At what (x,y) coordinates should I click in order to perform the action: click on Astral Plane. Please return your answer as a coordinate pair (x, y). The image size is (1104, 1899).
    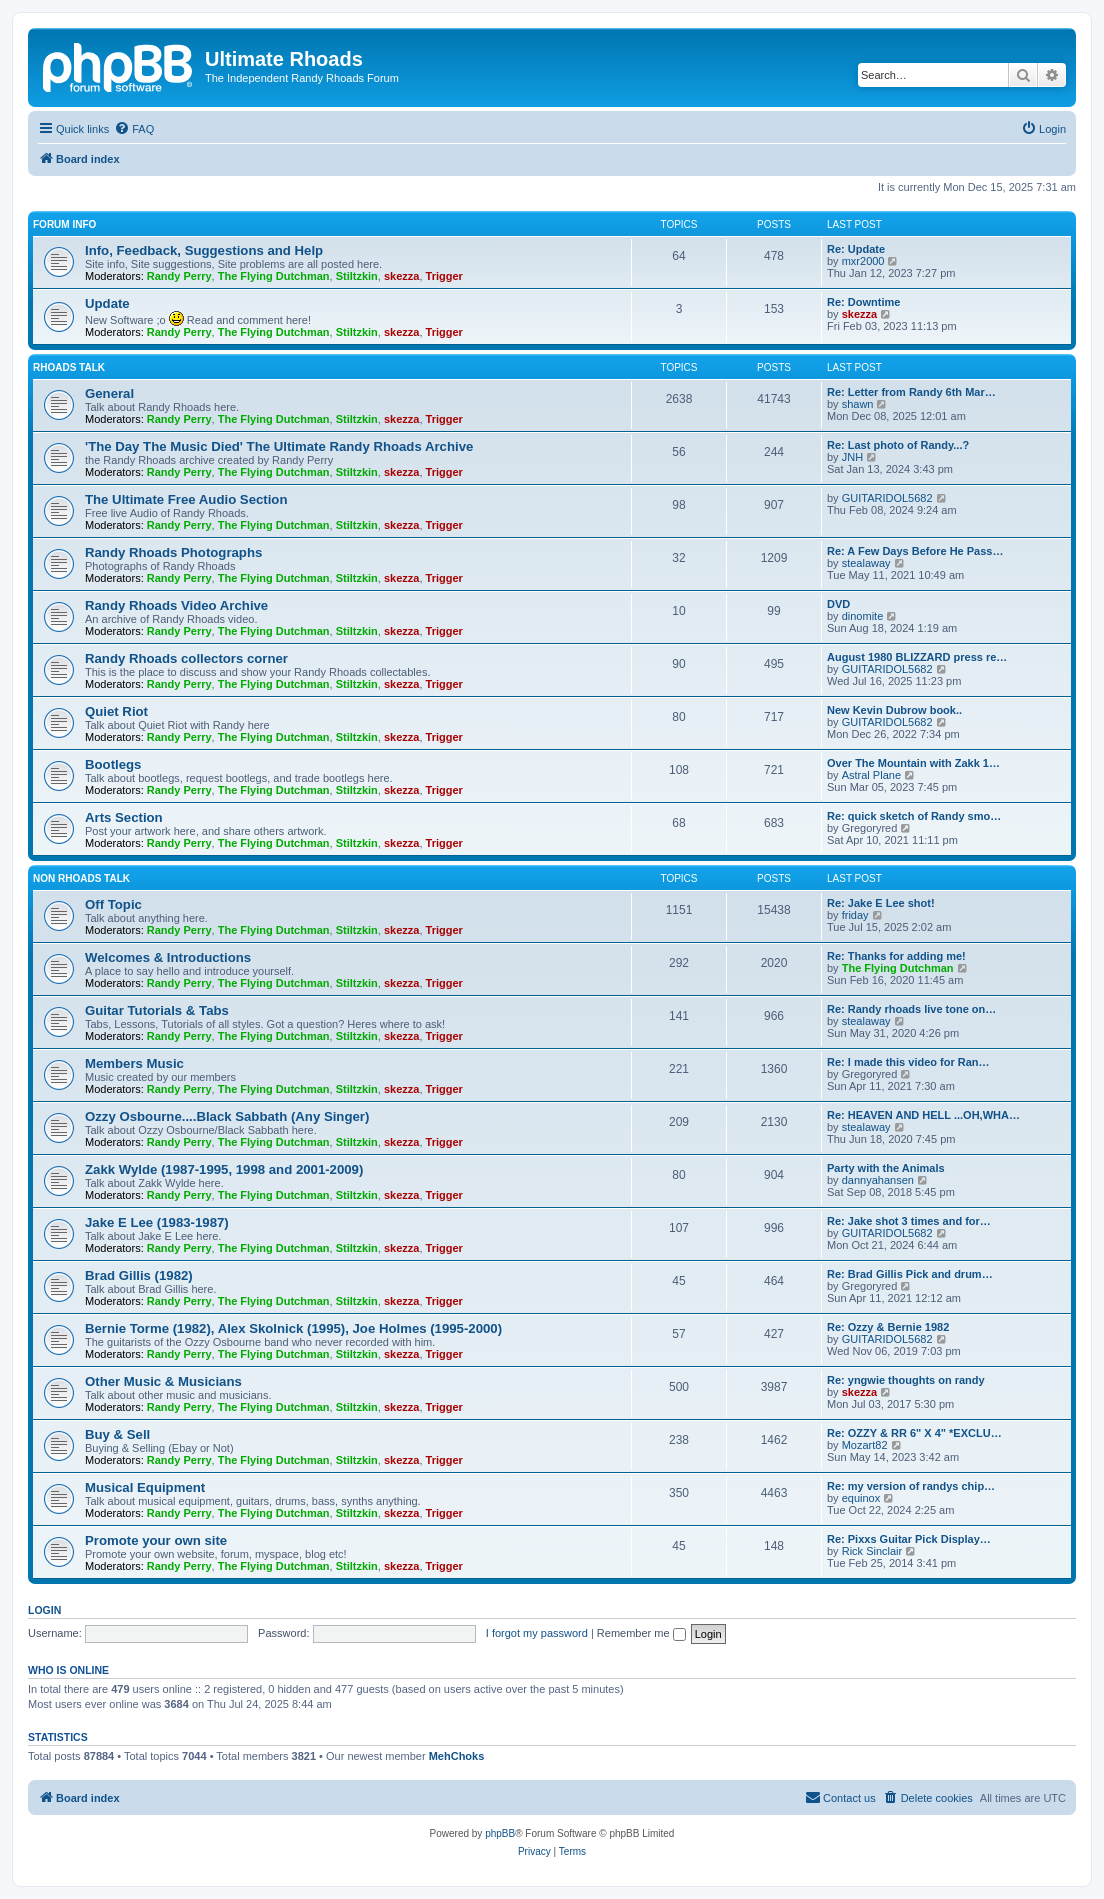
    Looking at the image, I should click on (871, 775).